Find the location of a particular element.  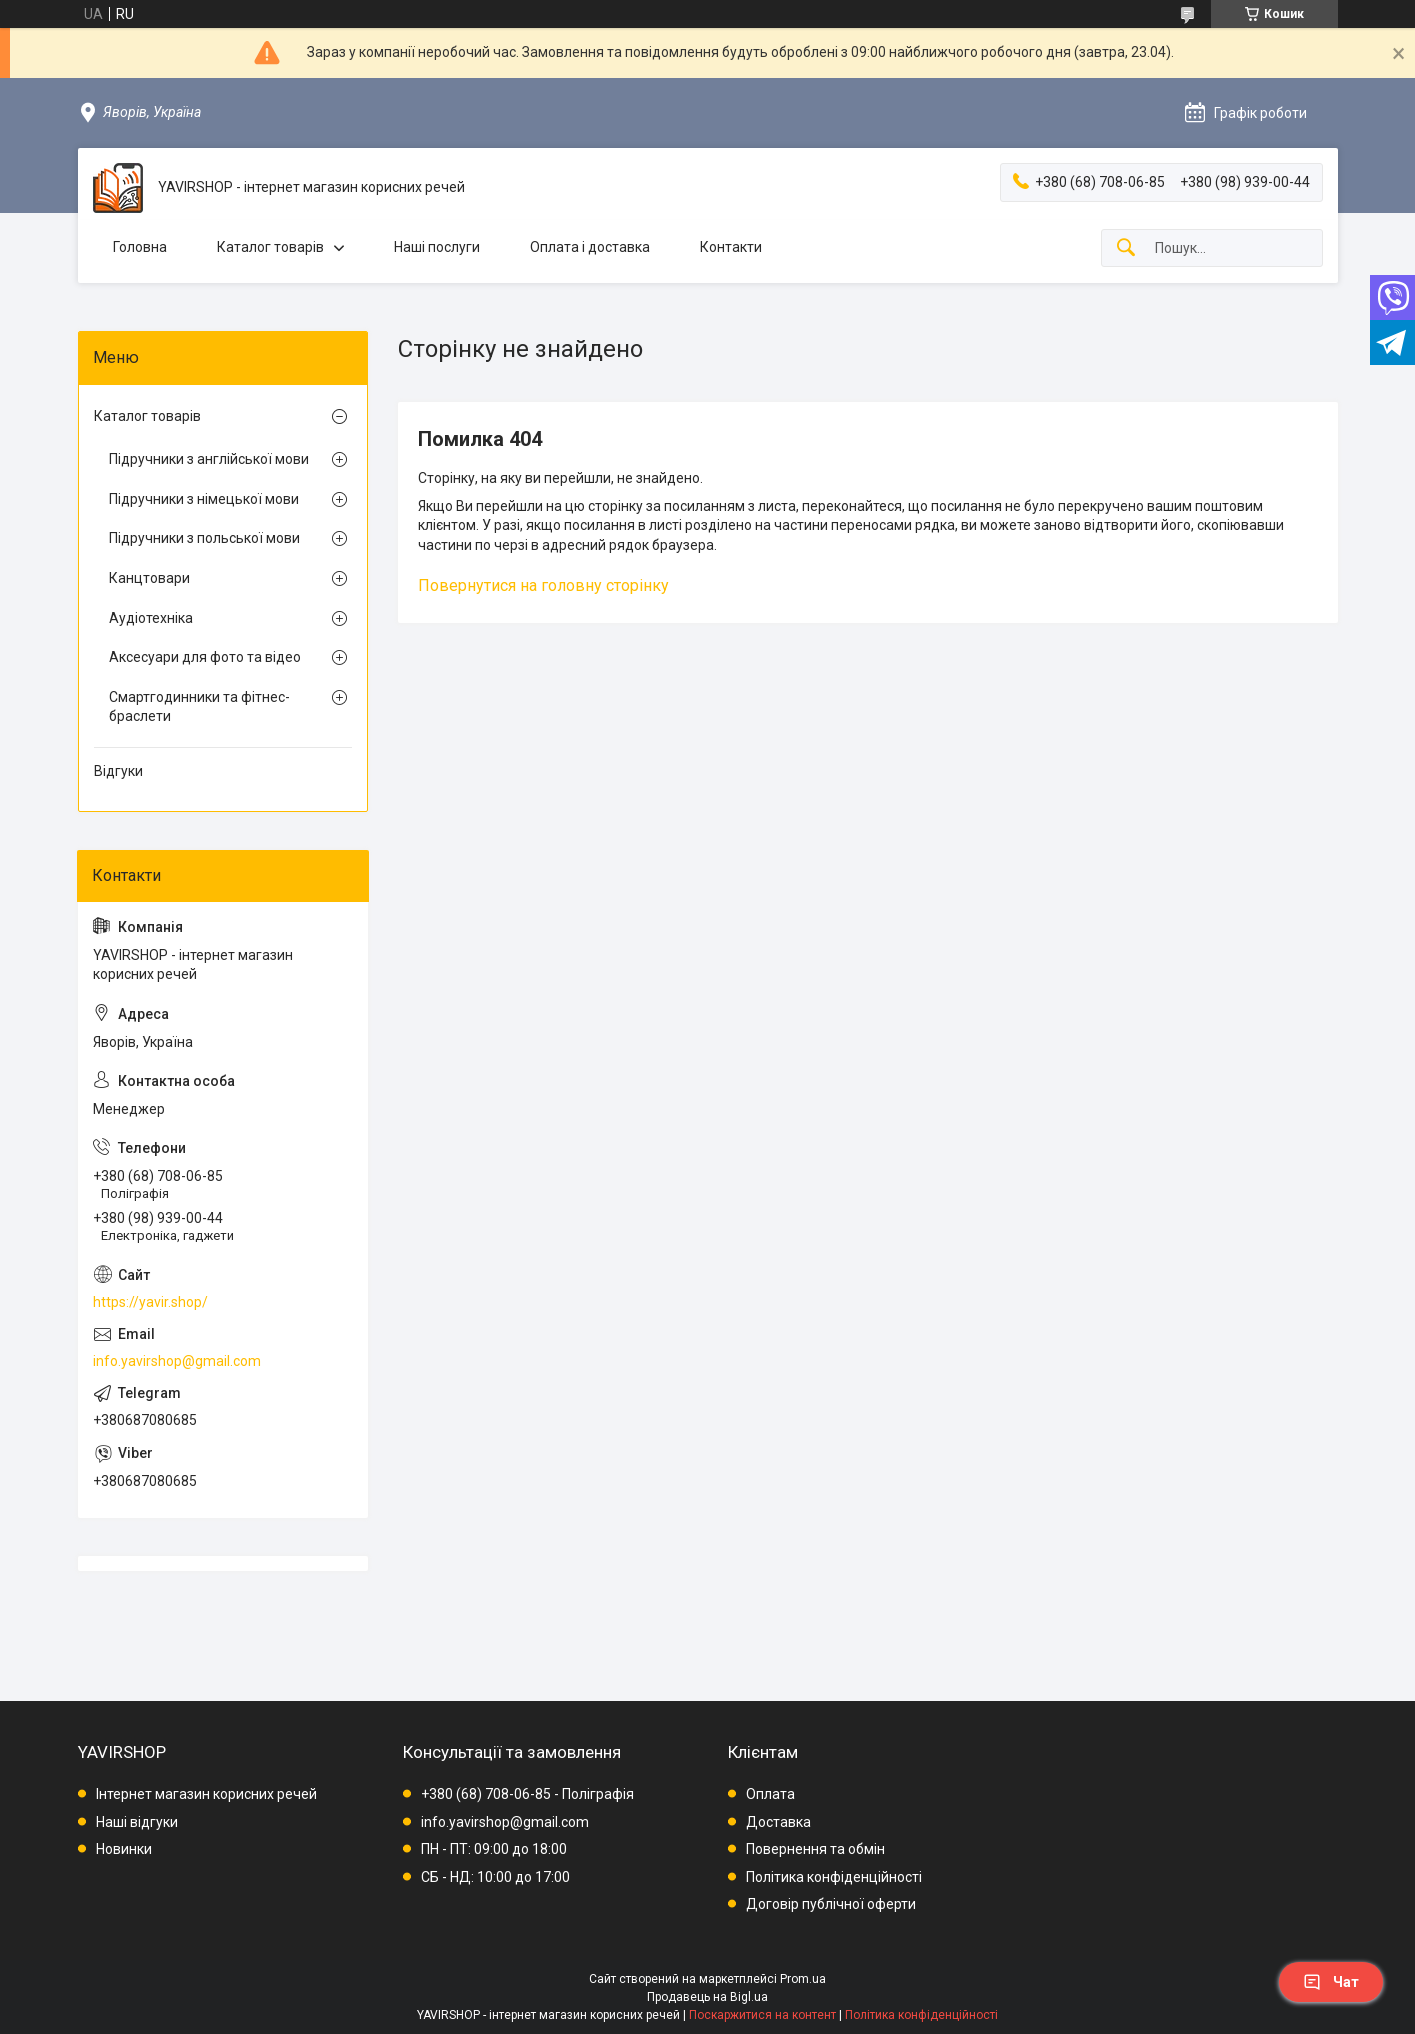

Політика конфіденційності is located at coordinates (834, 1877).